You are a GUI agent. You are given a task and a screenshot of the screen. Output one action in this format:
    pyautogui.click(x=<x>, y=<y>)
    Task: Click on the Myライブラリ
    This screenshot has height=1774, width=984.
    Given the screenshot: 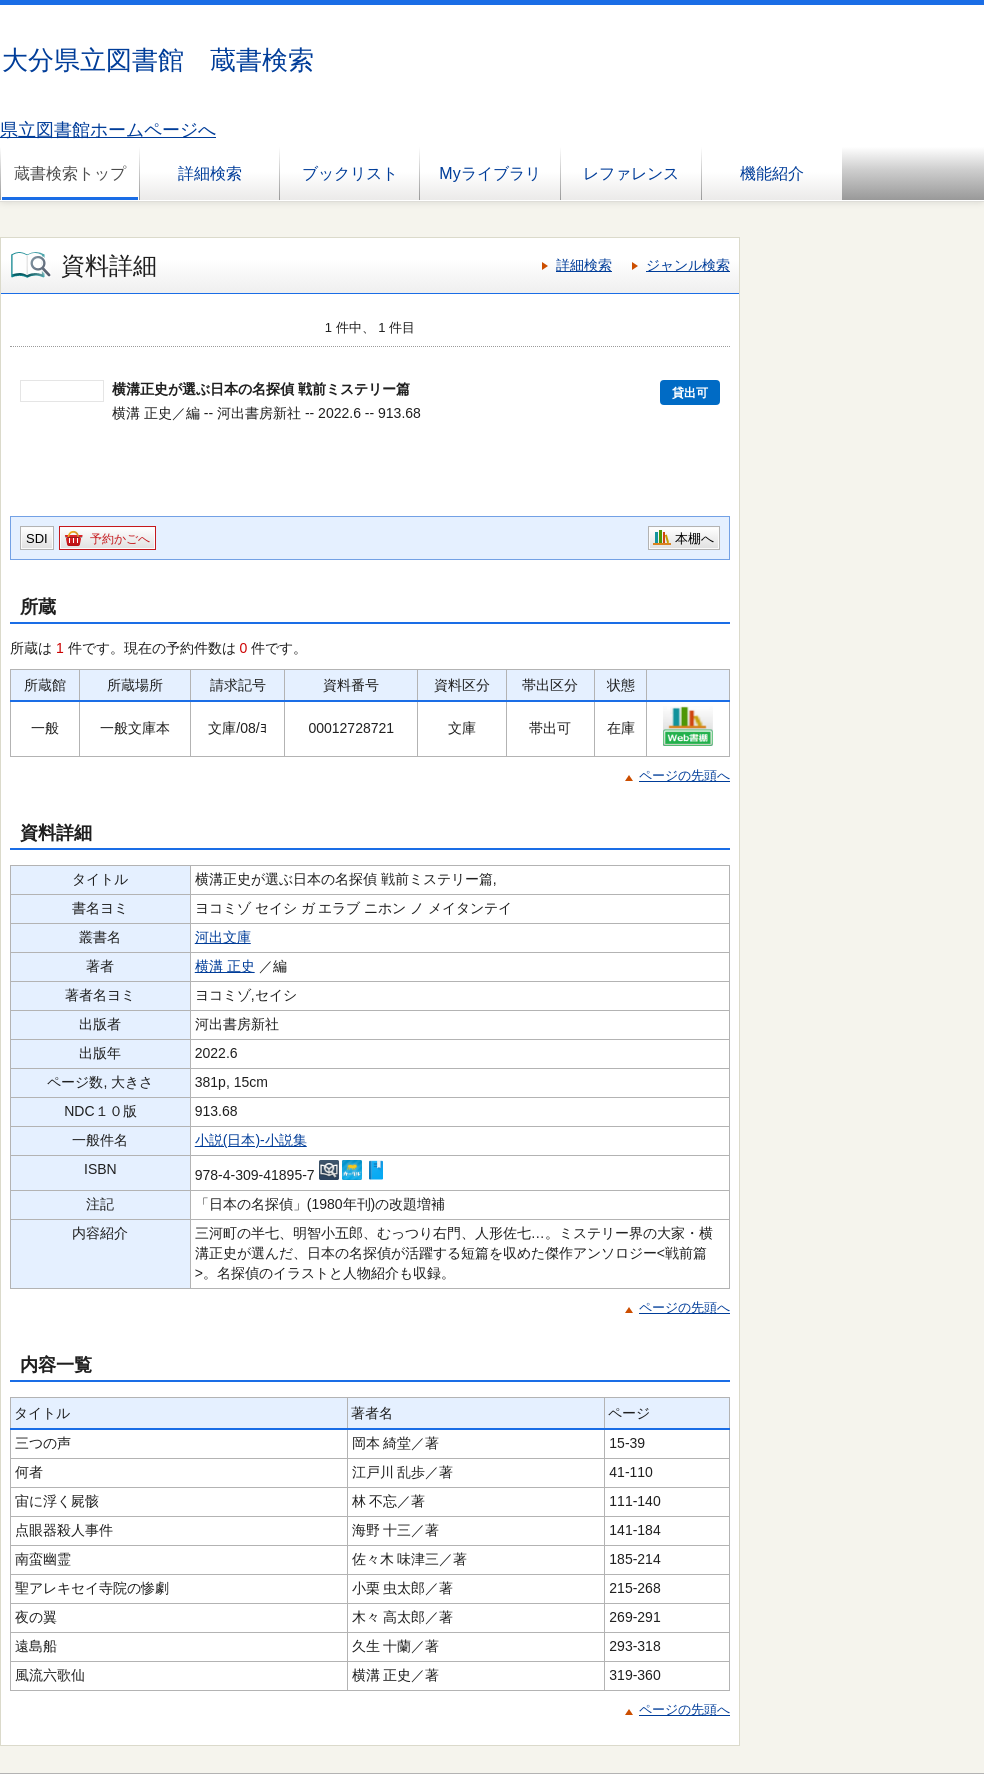 What is the action you would take?
    pyautogui.click(x=489, y=173)
    